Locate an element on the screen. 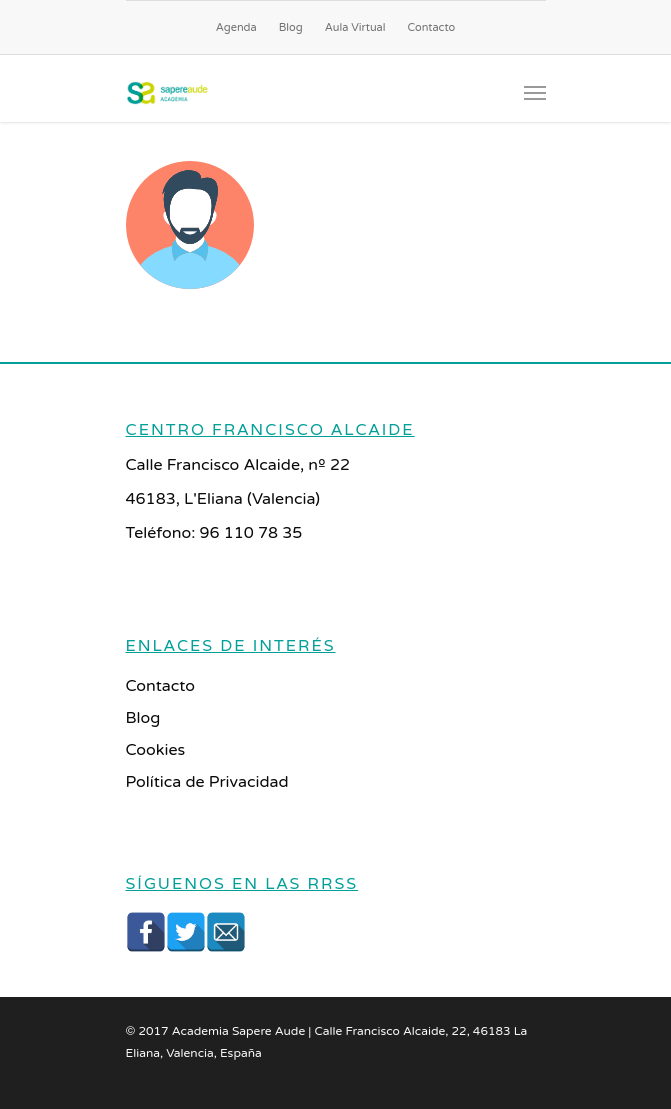 The width and height of the screenshot is (671, 1109). Cookies is located at coordinates (156, 750).